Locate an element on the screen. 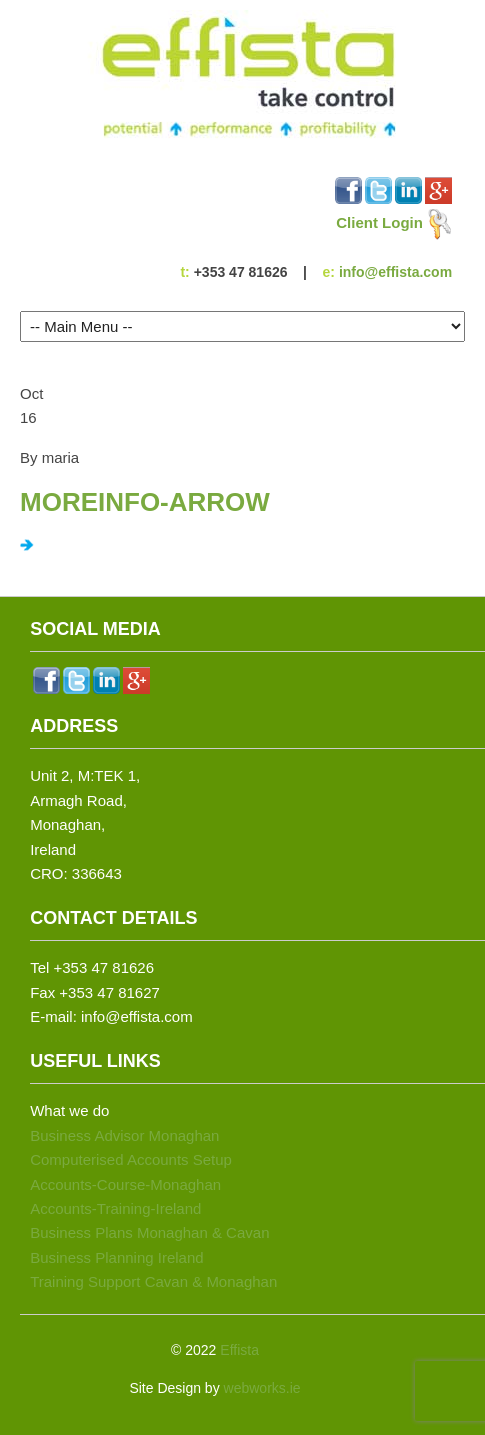  info@effista.com is located at coordinates (395, 272).